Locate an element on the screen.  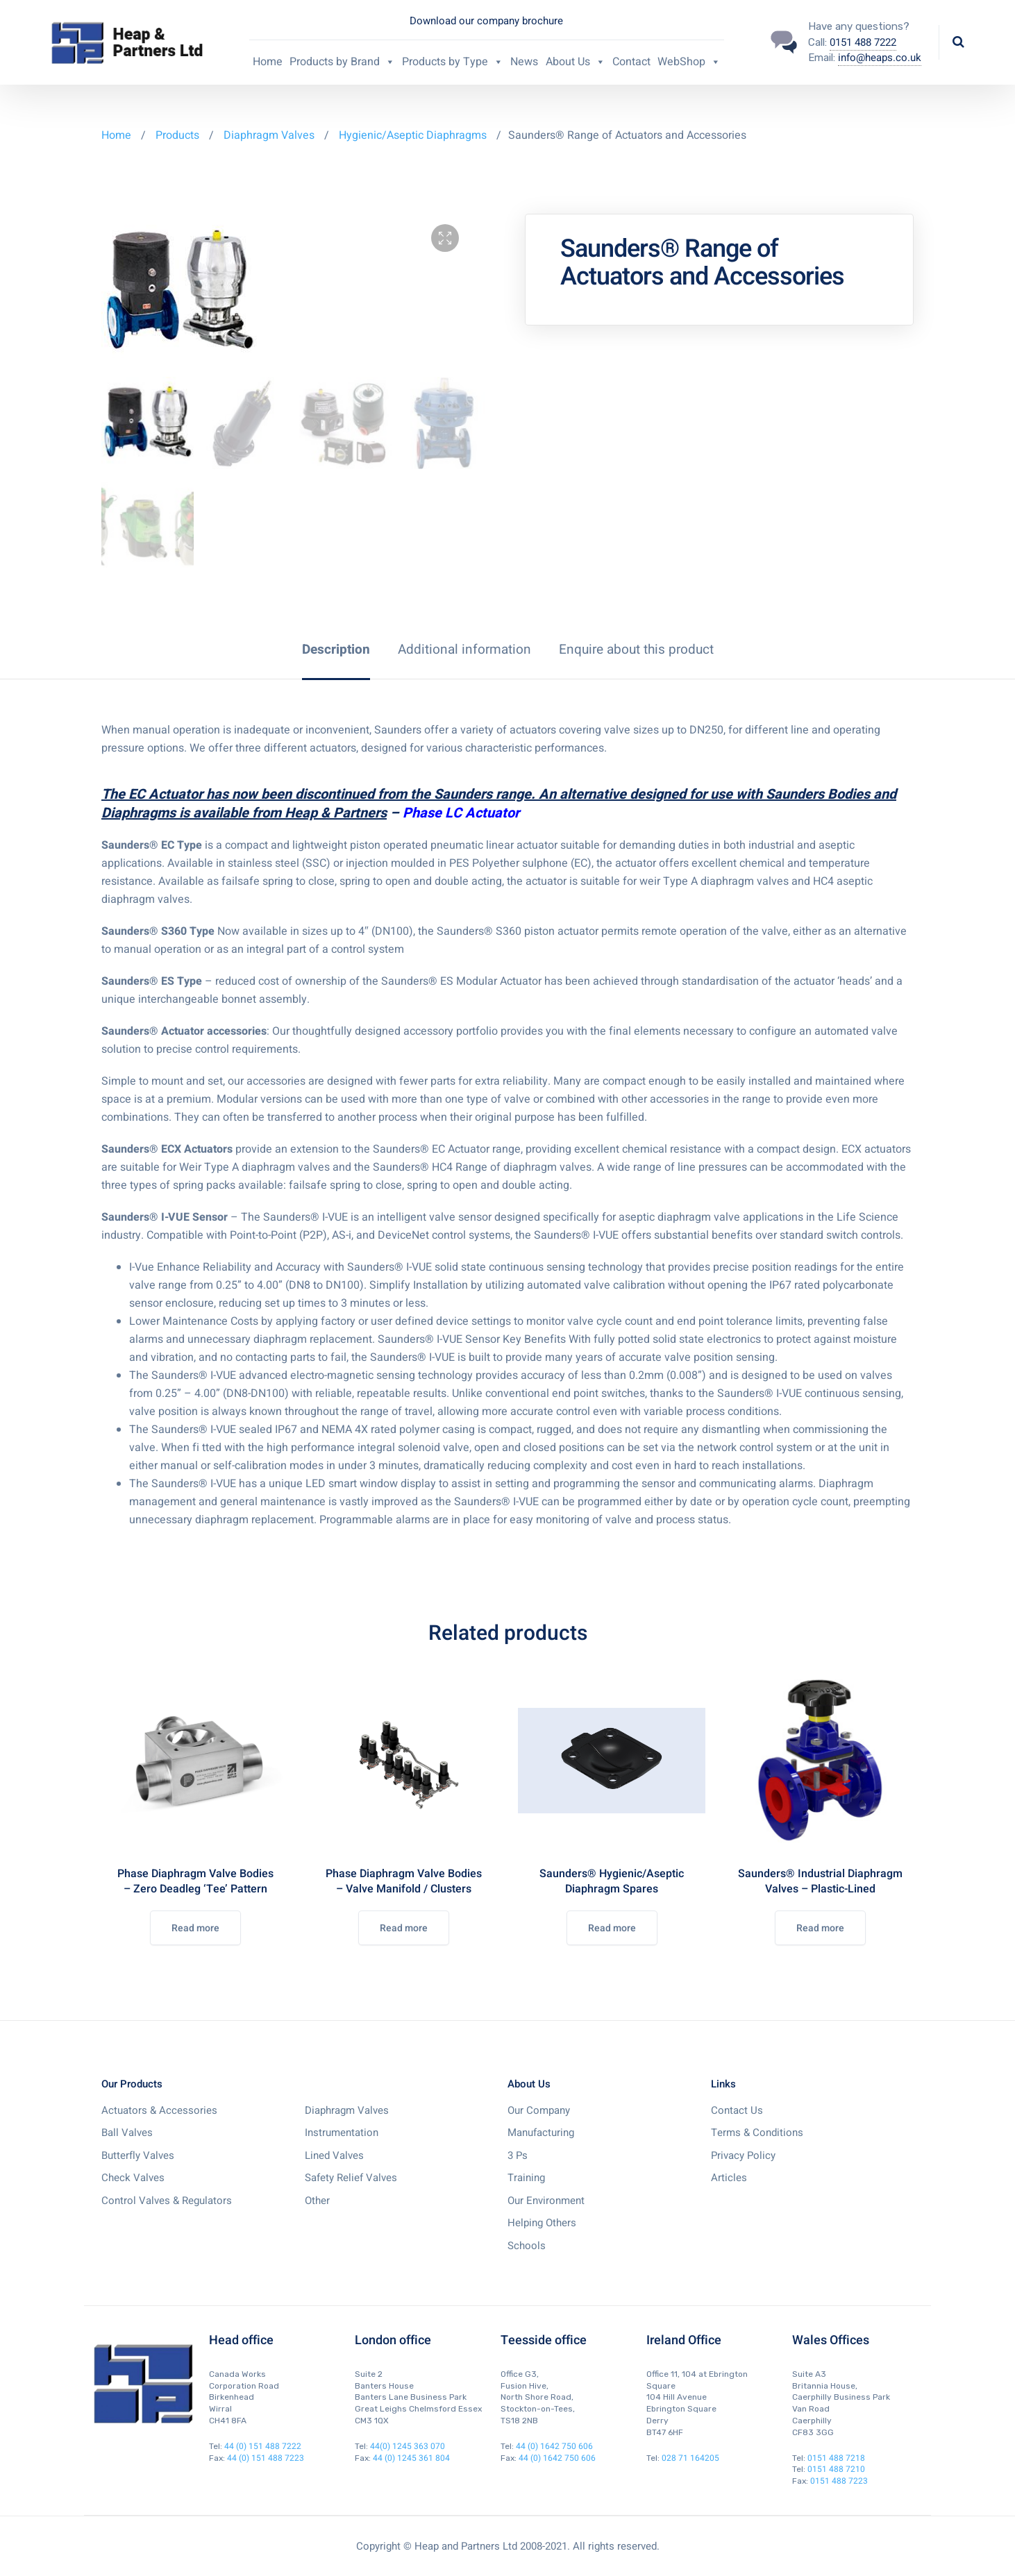
0151 488 7222 is located at coordinates (863, 42).